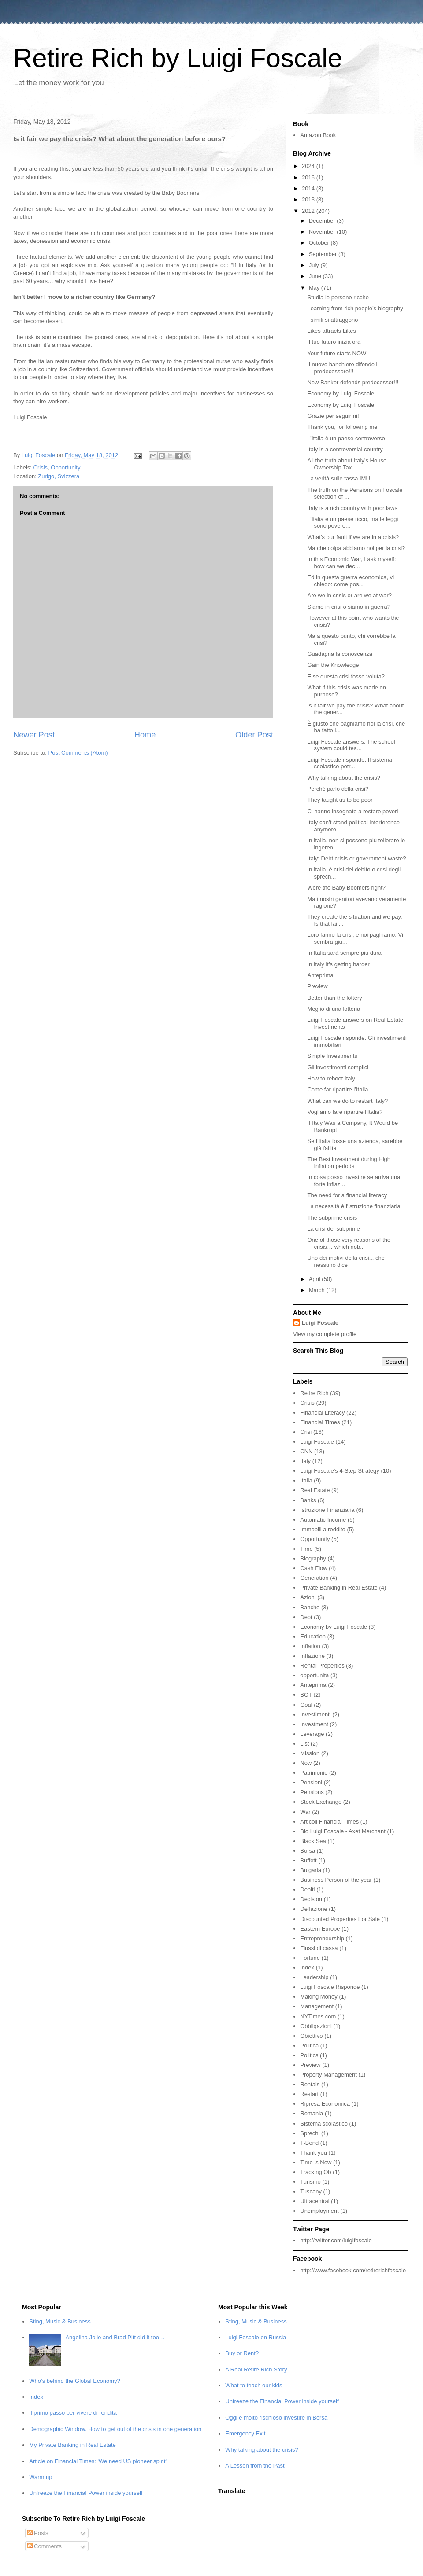 The height and width of the screenshot is (2576, 423). Describe the element at coordinates (276, 2417) in the screenshot. I see `Oggi è molto rischioso investire in Borsa` at that location.